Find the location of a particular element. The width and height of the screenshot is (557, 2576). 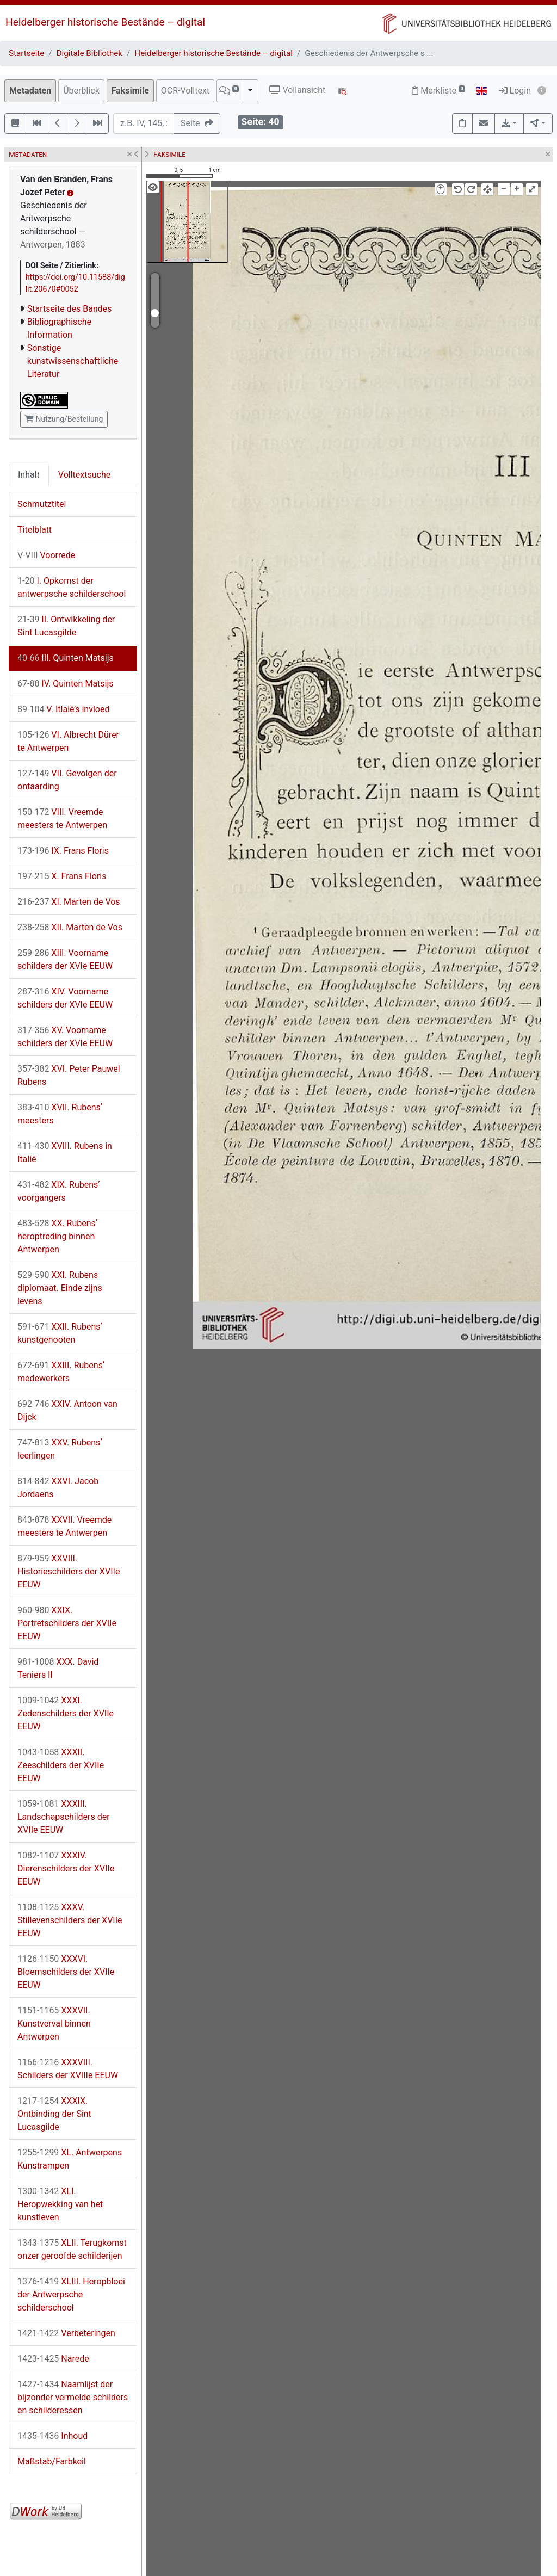

XXVII. Vreemde meesters te Antwerpen is located at coordinates (64, 1526).